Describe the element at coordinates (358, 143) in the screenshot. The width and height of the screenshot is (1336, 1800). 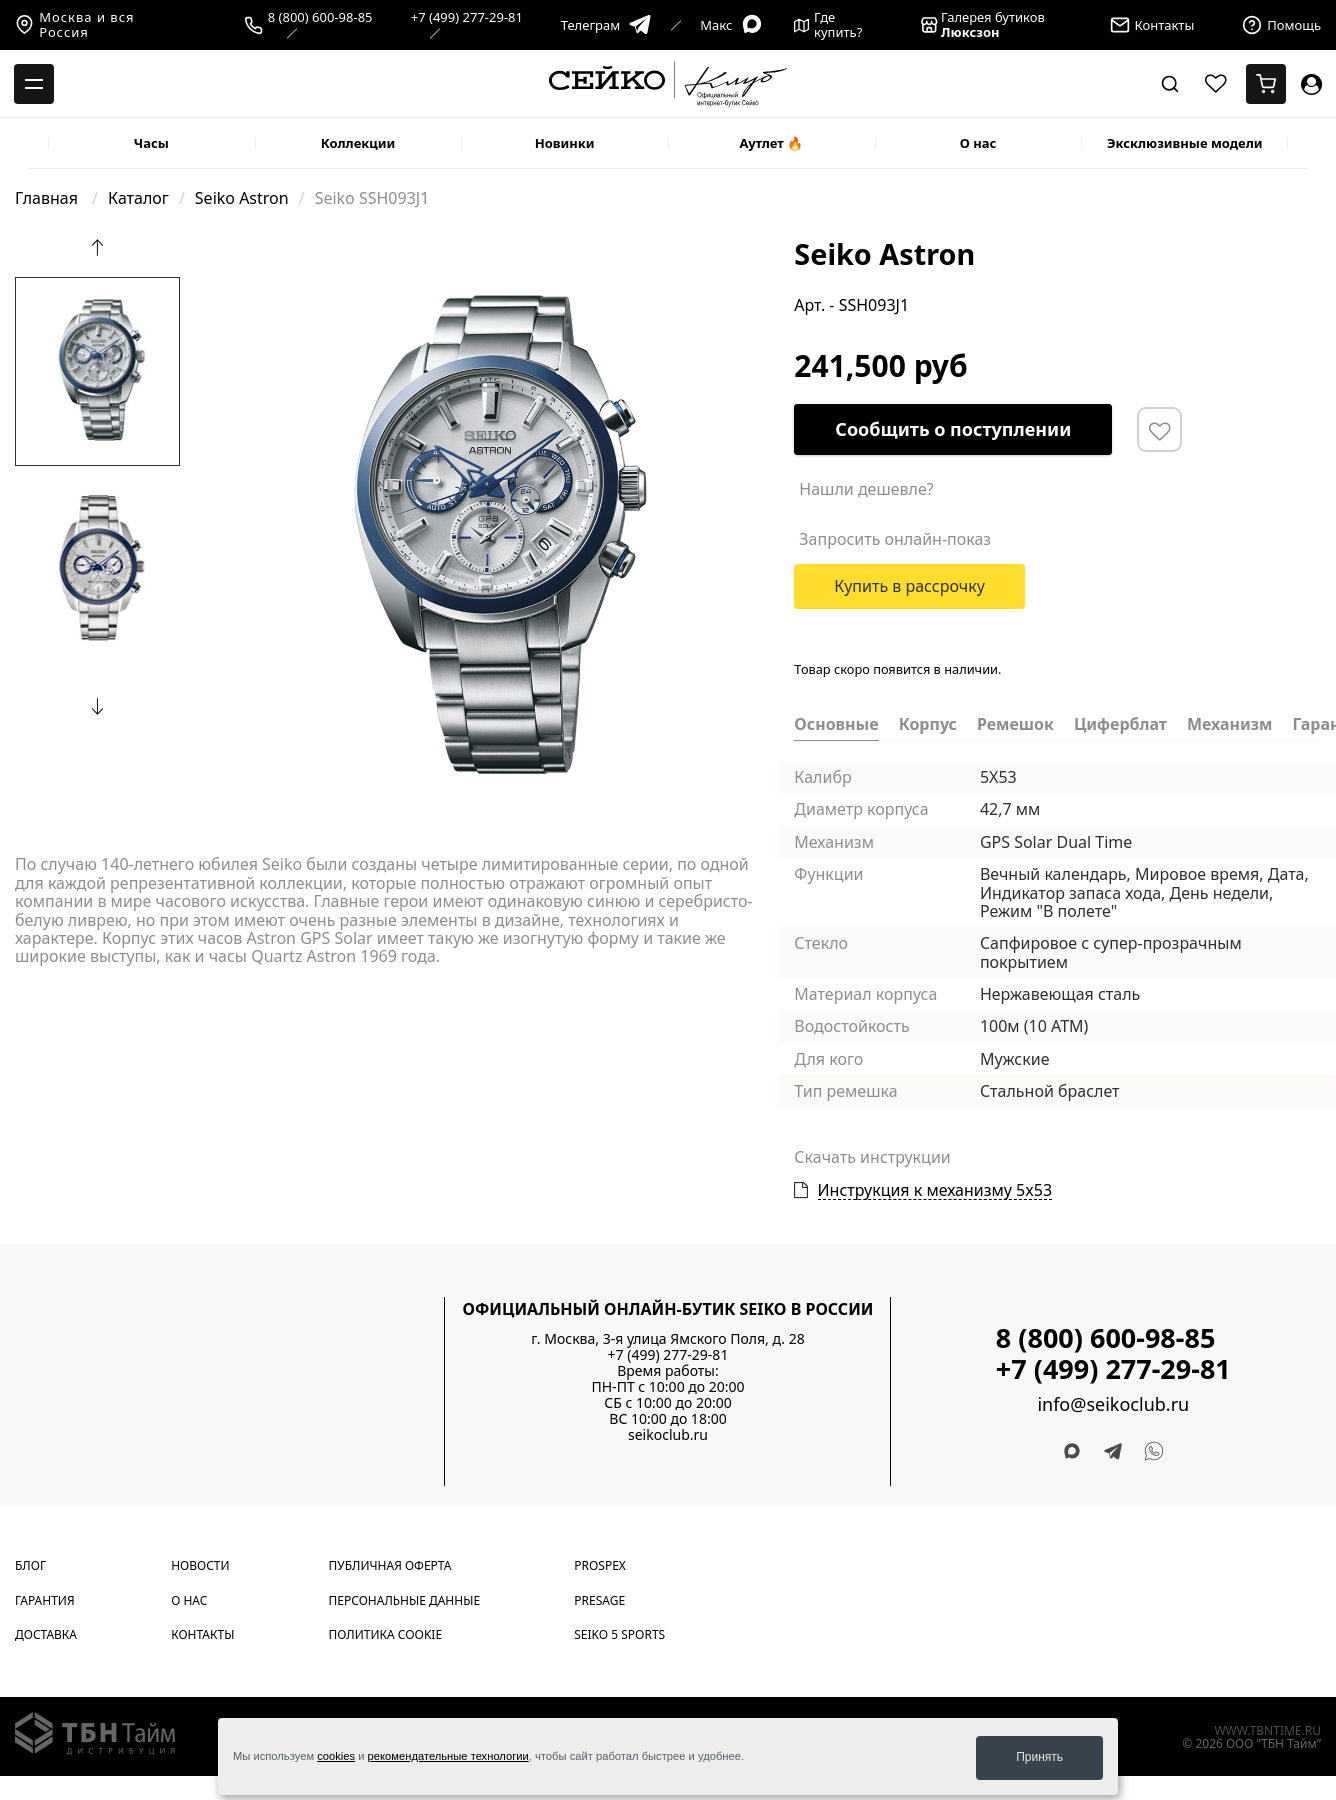
I see `Коллекции` at that location.